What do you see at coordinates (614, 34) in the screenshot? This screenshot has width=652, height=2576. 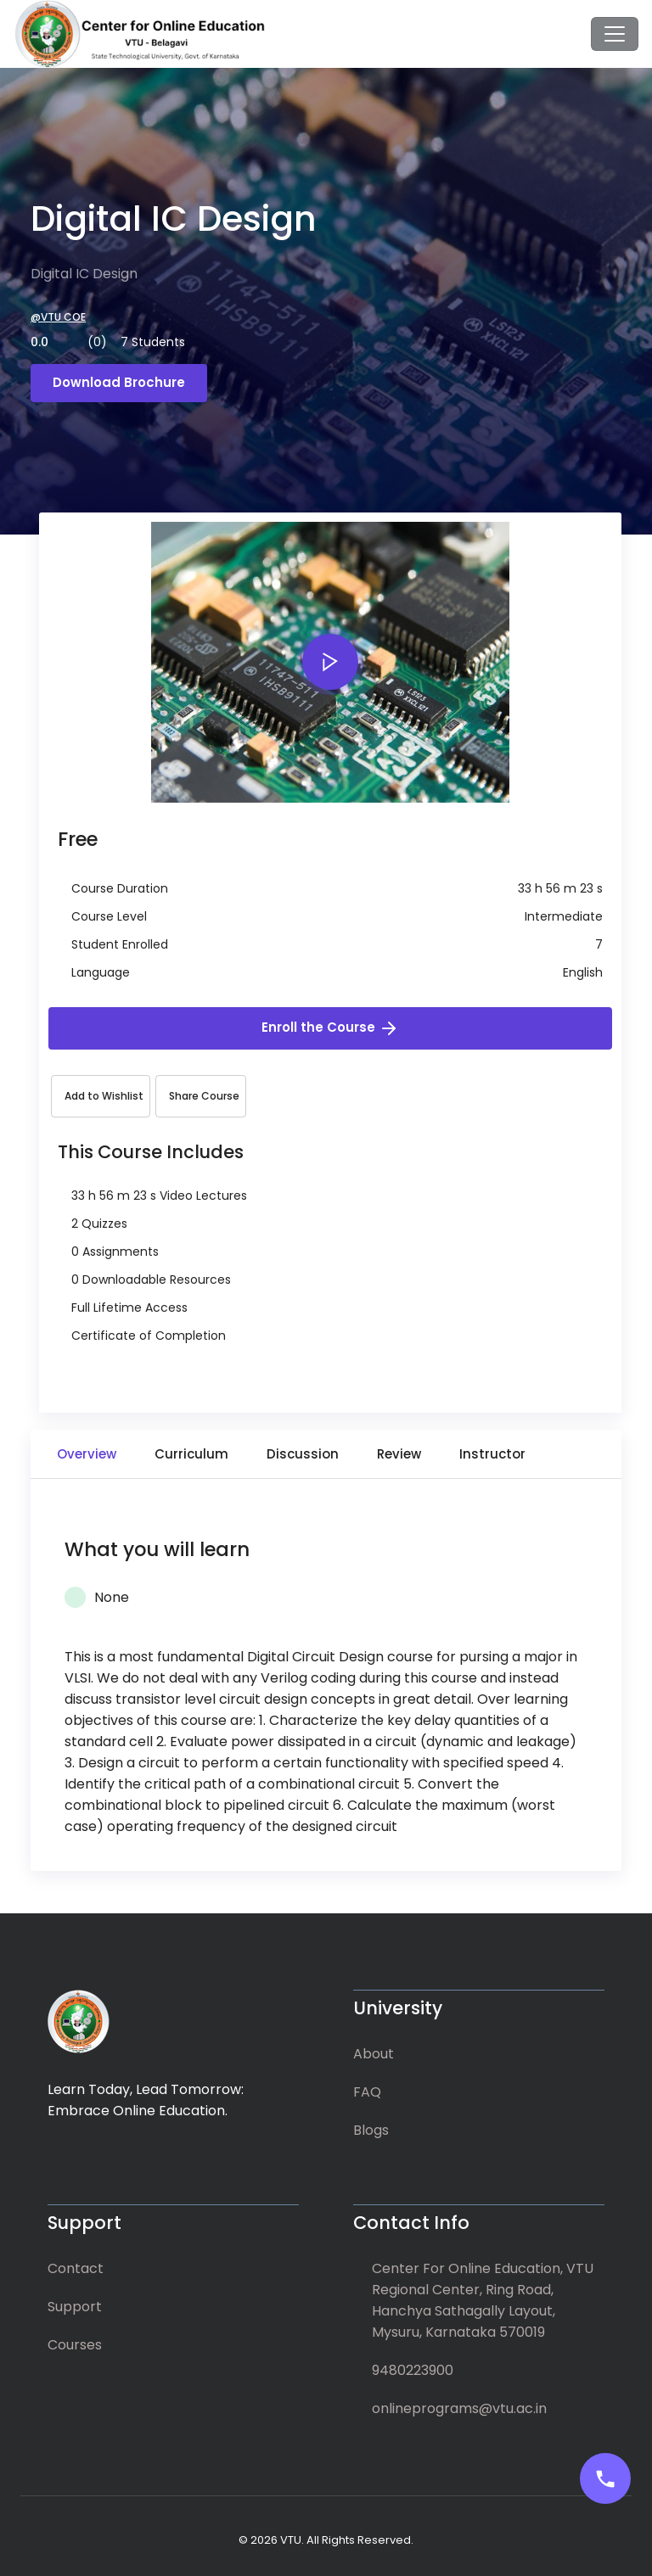 I see `[Toggle navigation]` at bounding box center [614, 34].